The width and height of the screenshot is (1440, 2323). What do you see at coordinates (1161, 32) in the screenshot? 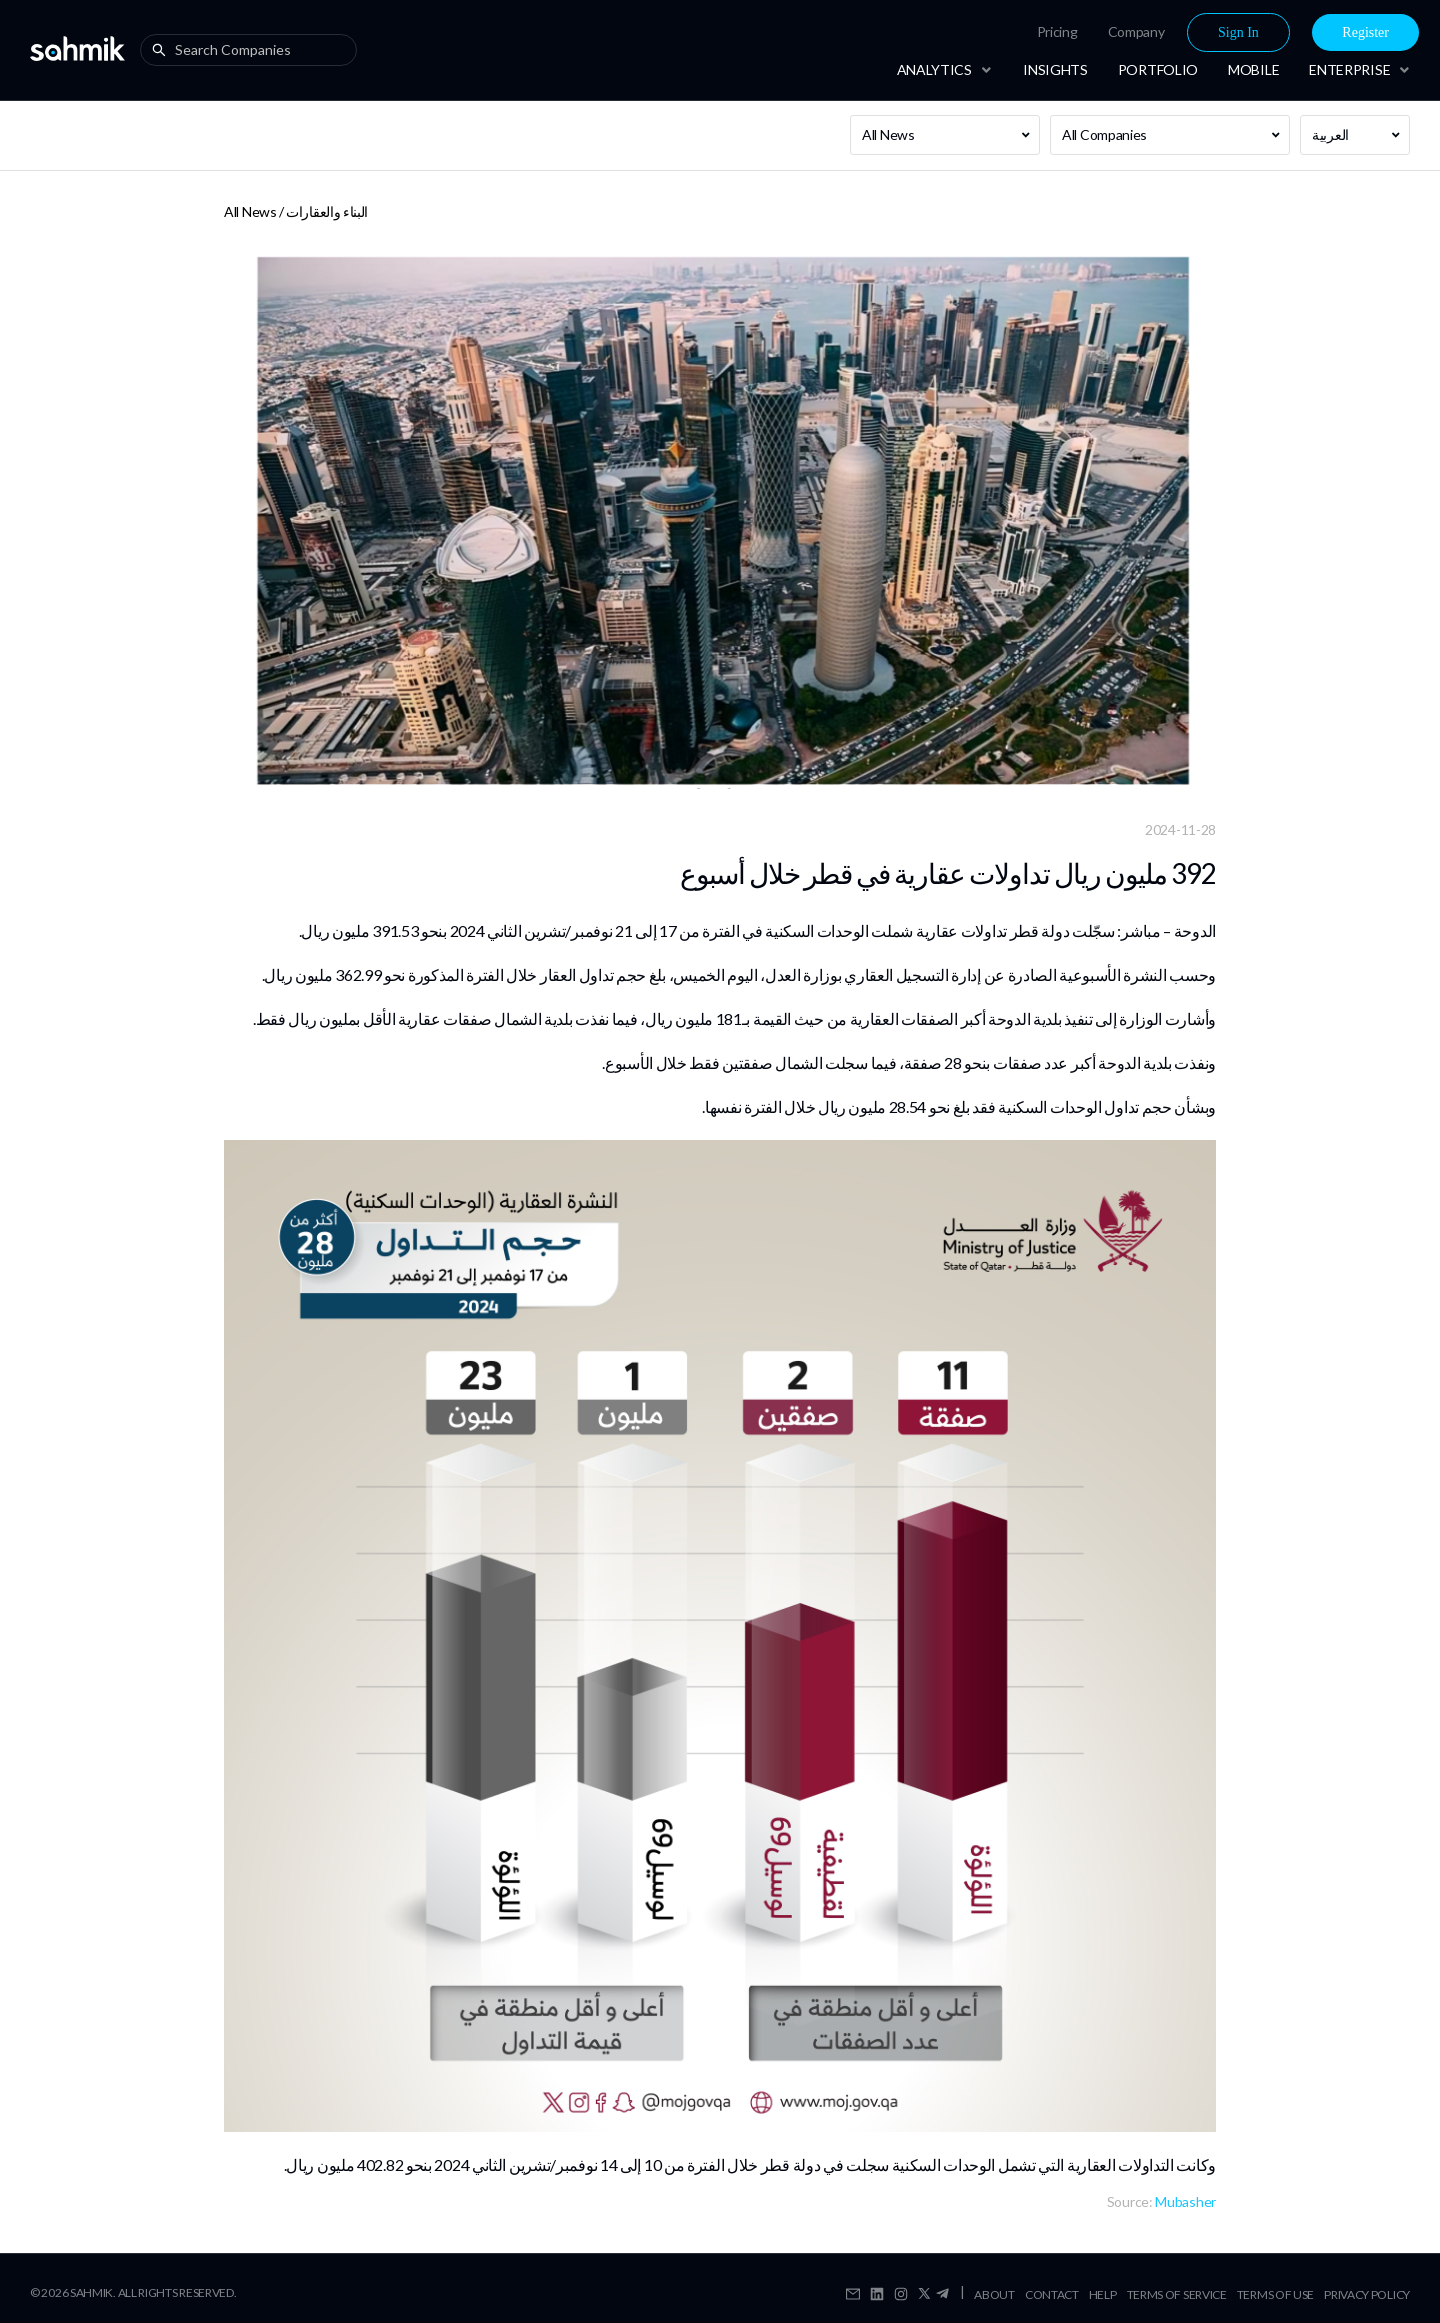
I see `[menu]` at bounding box center [1161, 32].